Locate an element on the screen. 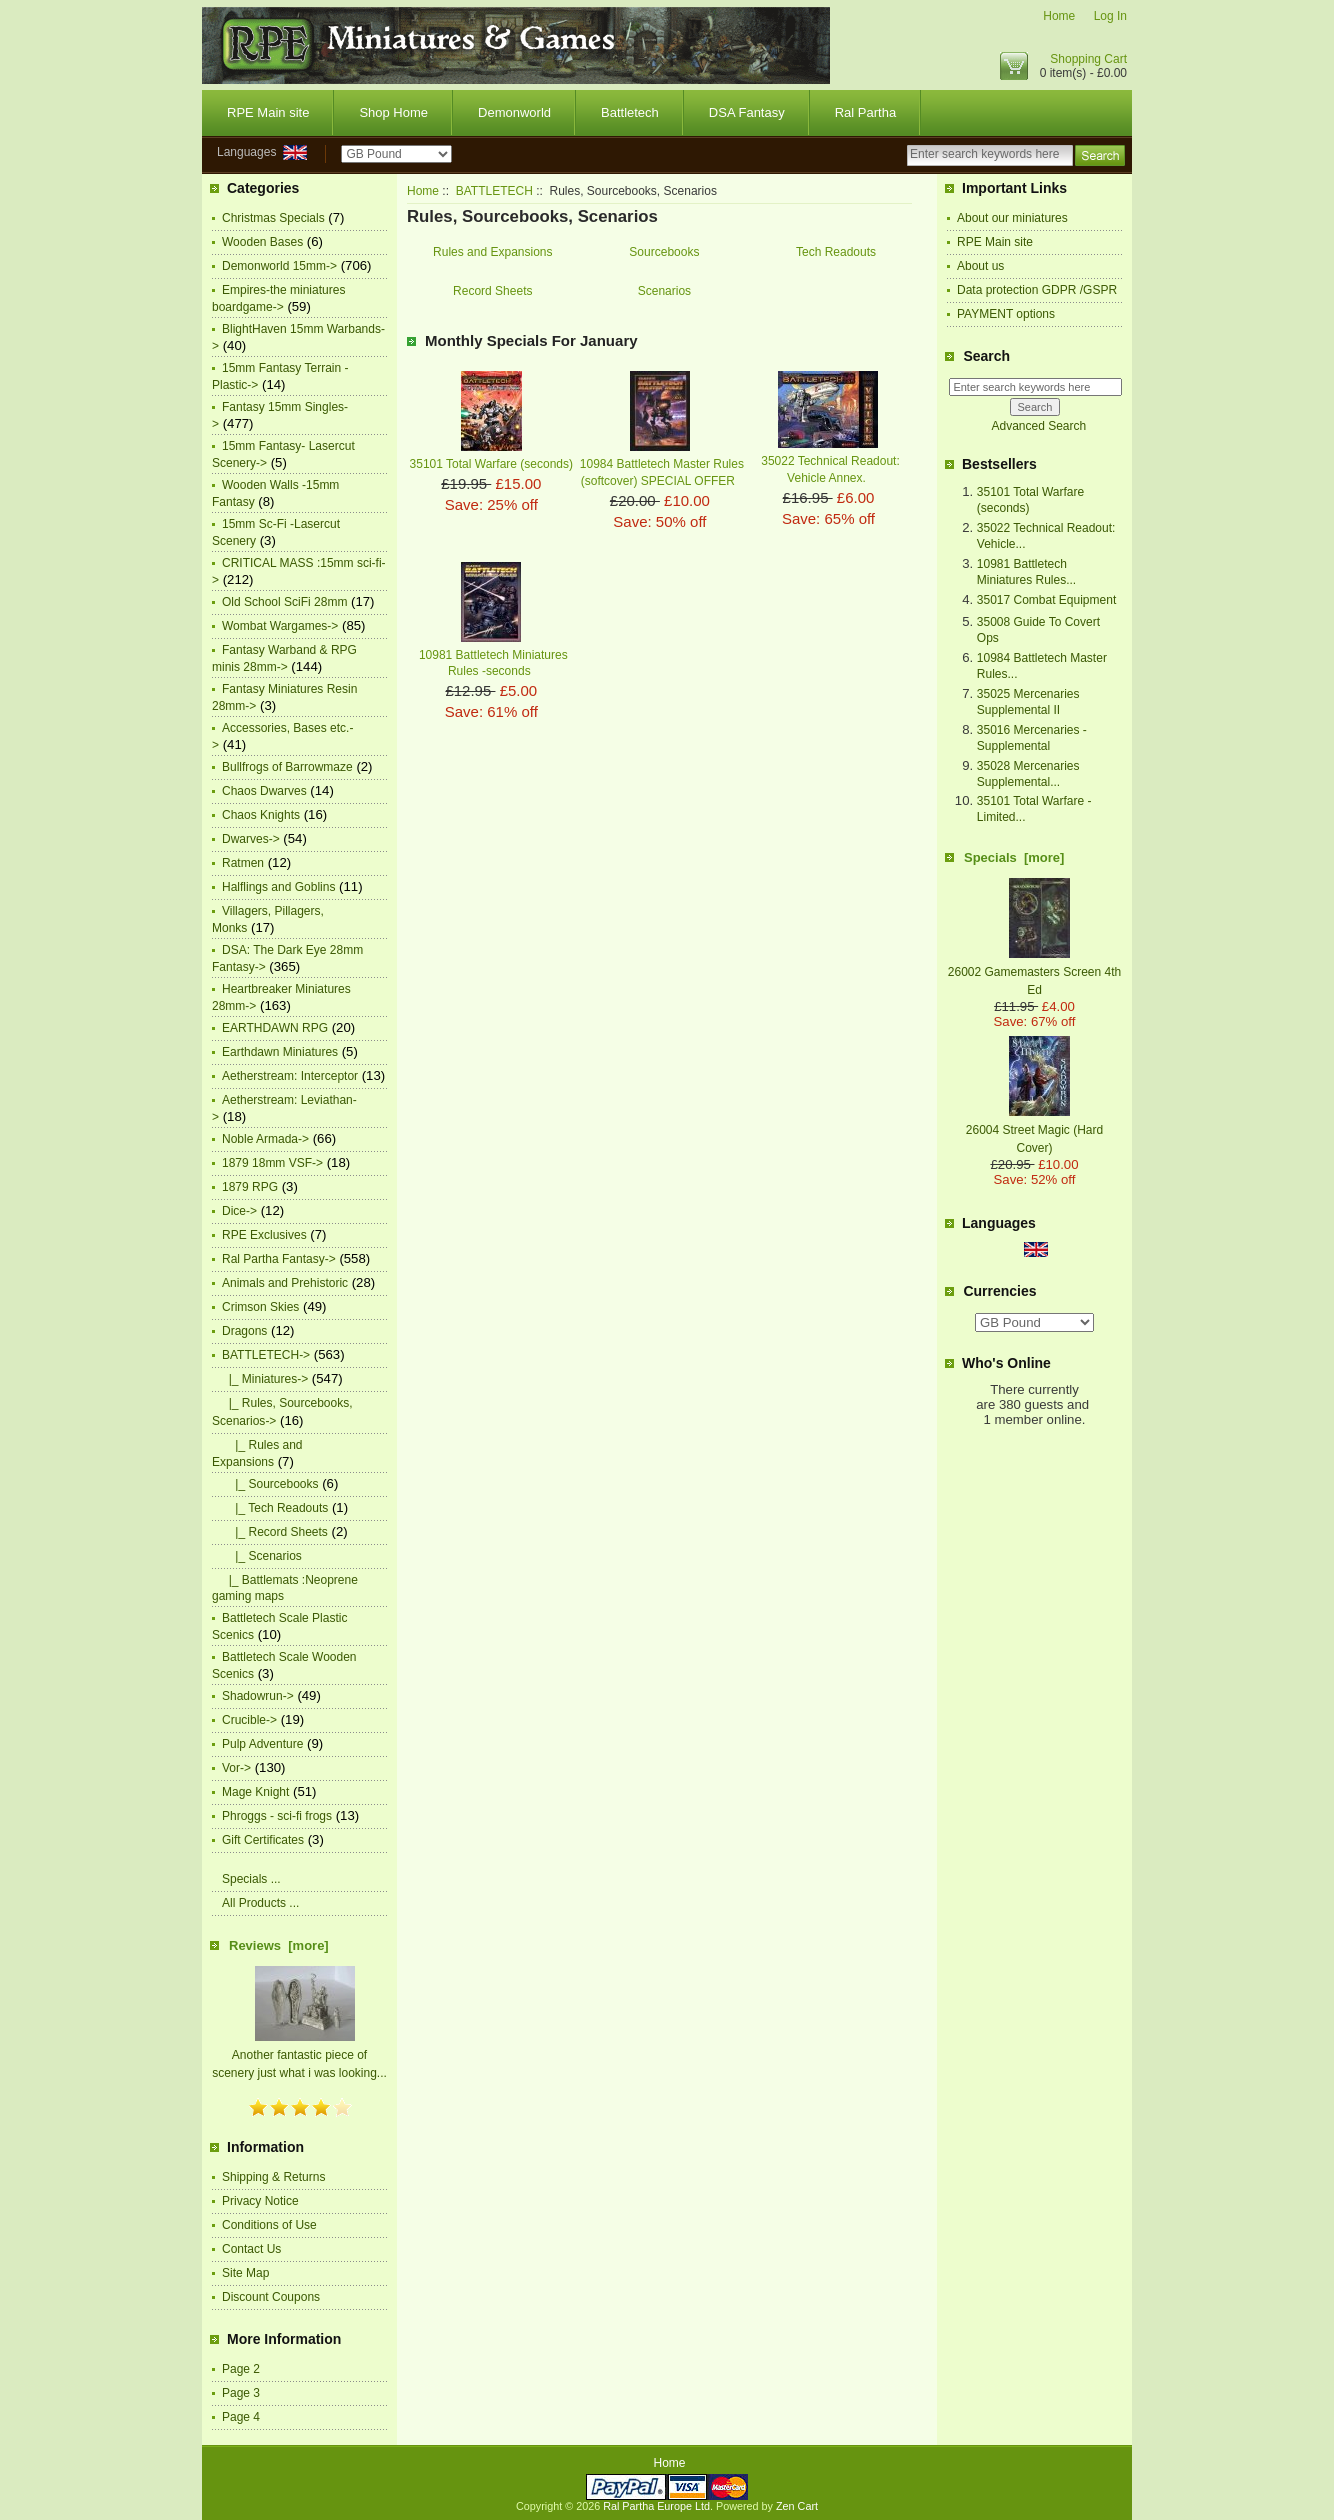  Dice-> is located at coordinates (239, 1211).